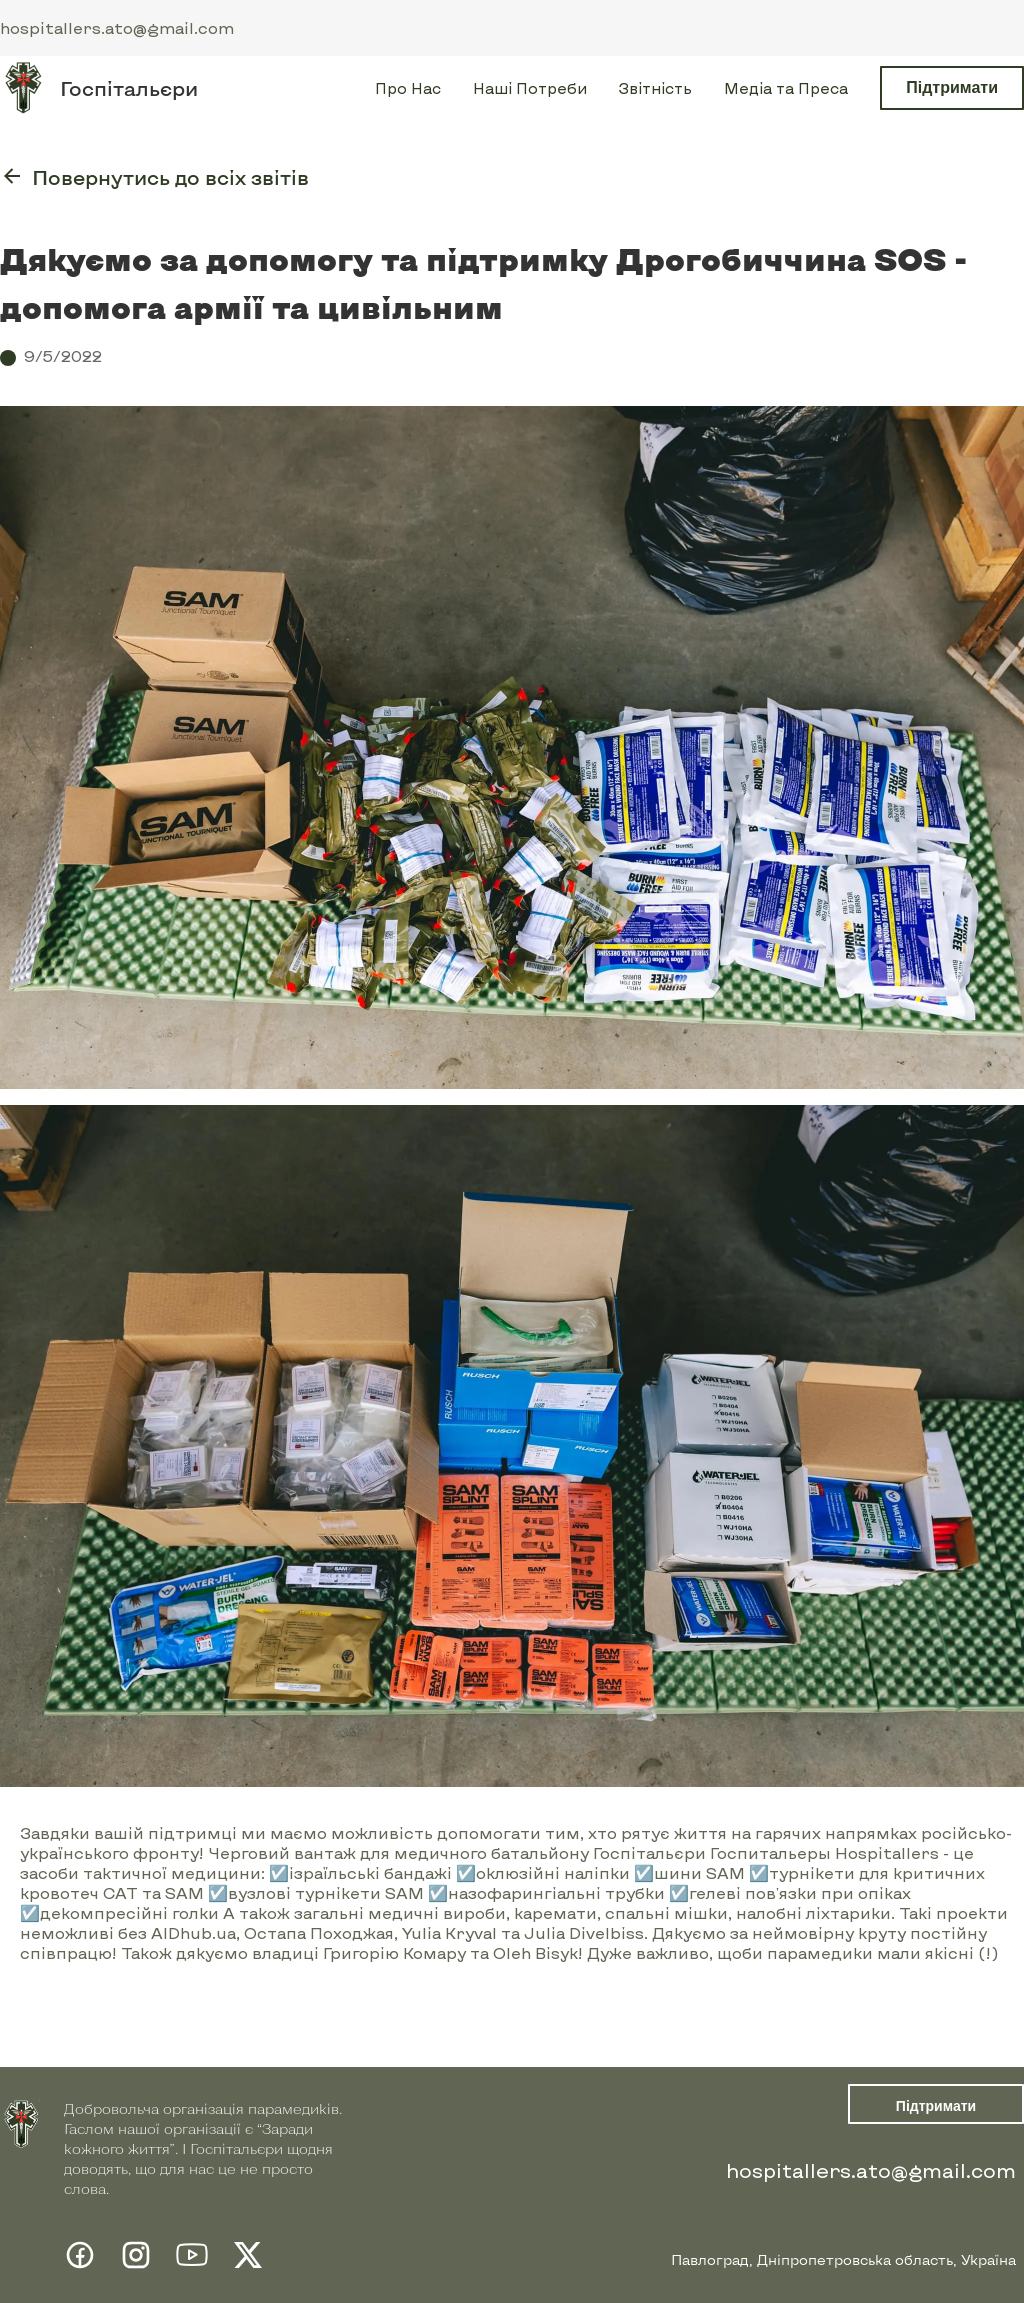  Describe the element at coordinates (99, 88) in the screenshot. I see `[home]` at that location.